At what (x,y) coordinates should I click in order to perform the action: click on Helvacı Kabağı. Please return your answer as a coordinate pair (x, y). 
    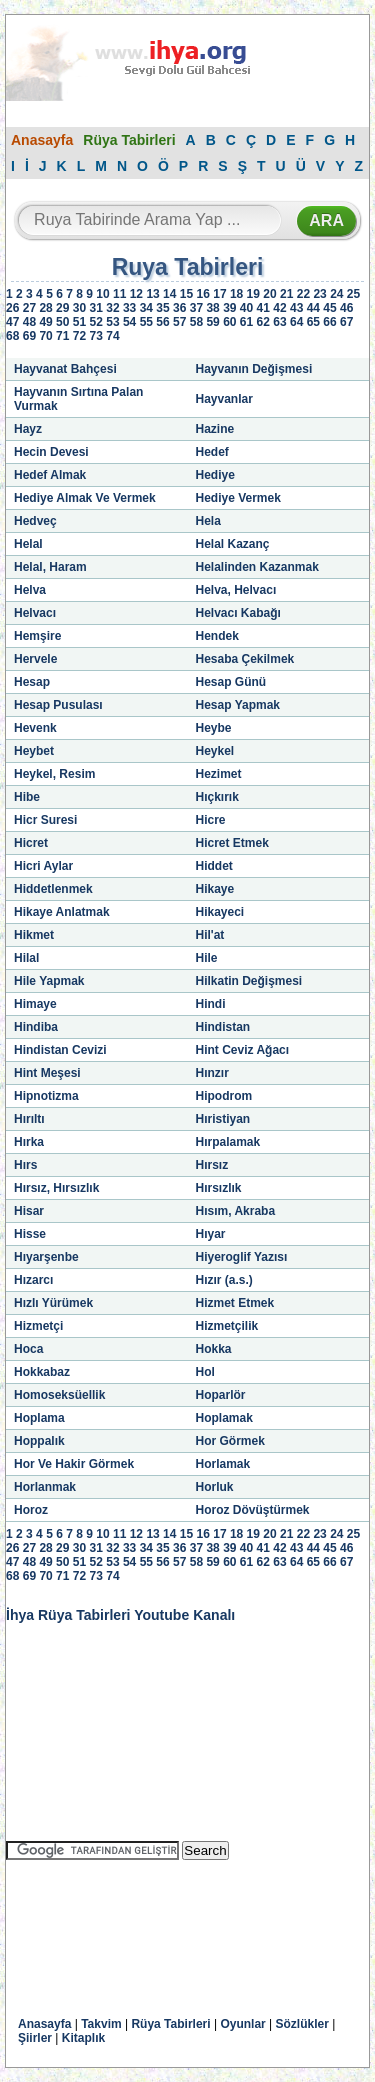
    Looking at the image, I should click on (238, 613).